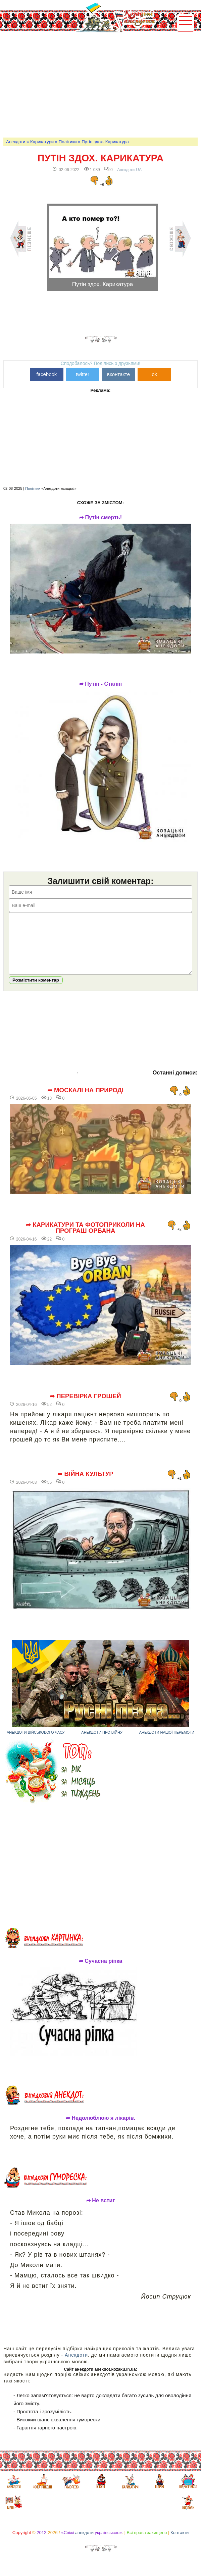  I want to click on ➦ Недолюблюю я лікарів., so click(100, 2128).